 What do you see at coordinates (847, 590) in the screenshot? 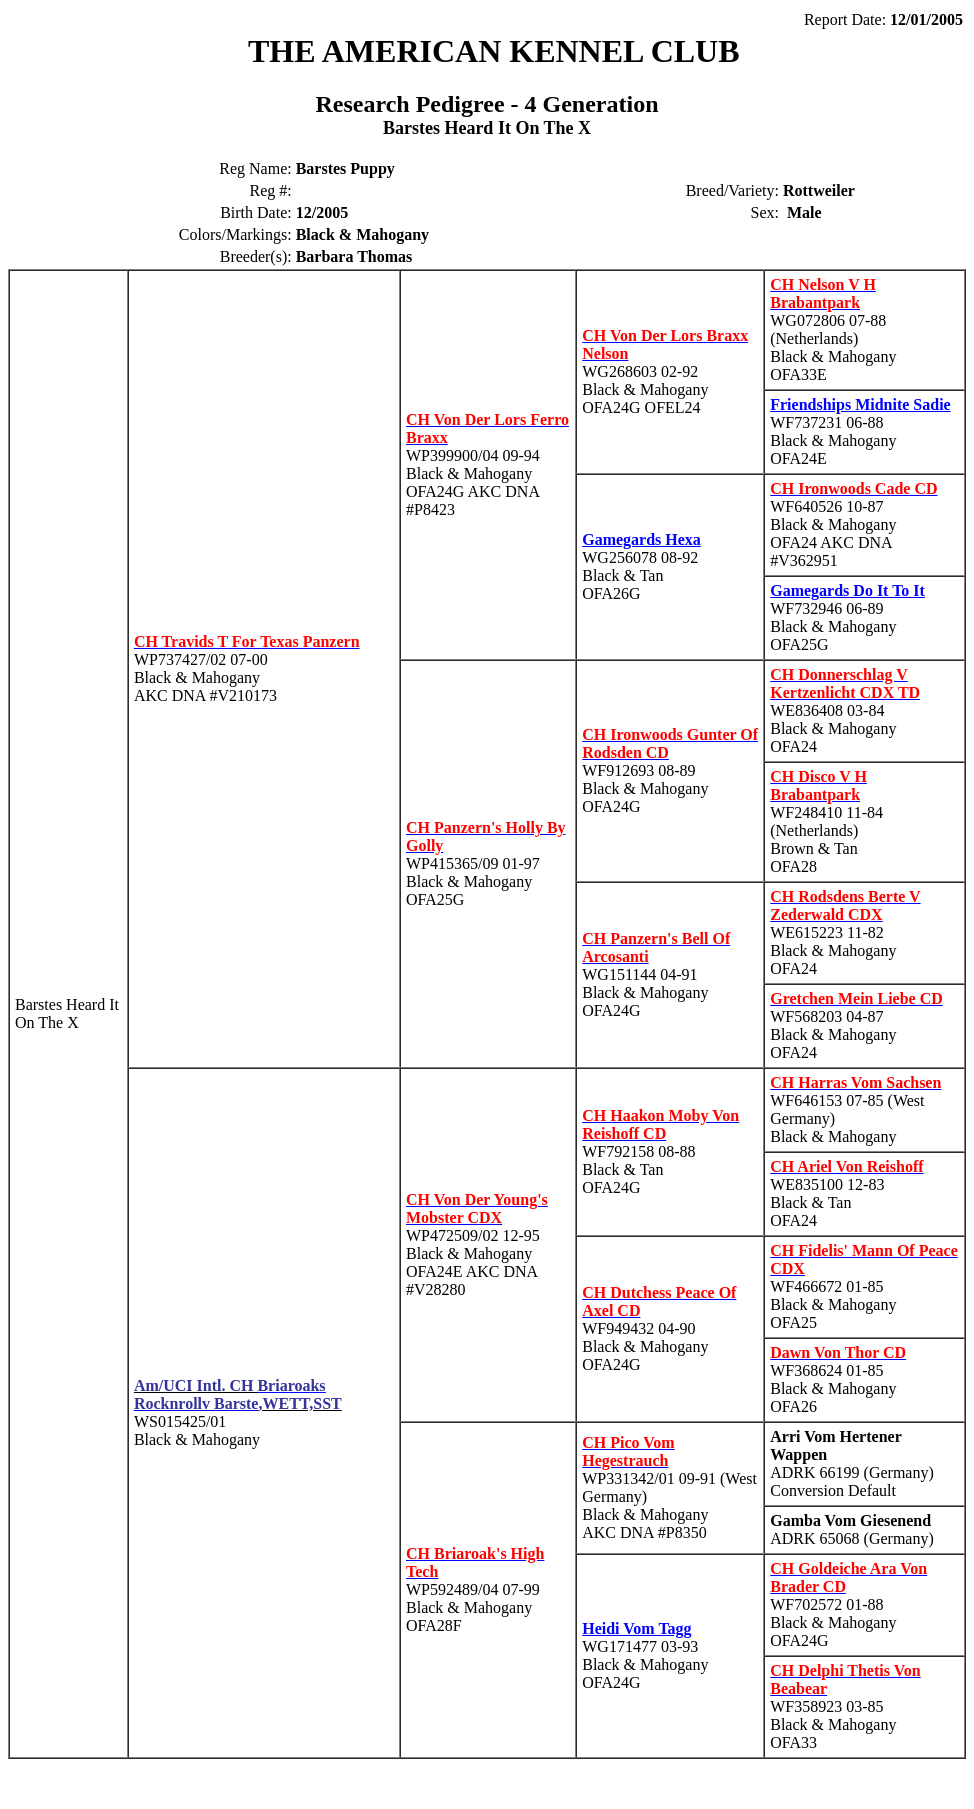
I see `Gamegards Do It To It` at bounding box center [847, 590].